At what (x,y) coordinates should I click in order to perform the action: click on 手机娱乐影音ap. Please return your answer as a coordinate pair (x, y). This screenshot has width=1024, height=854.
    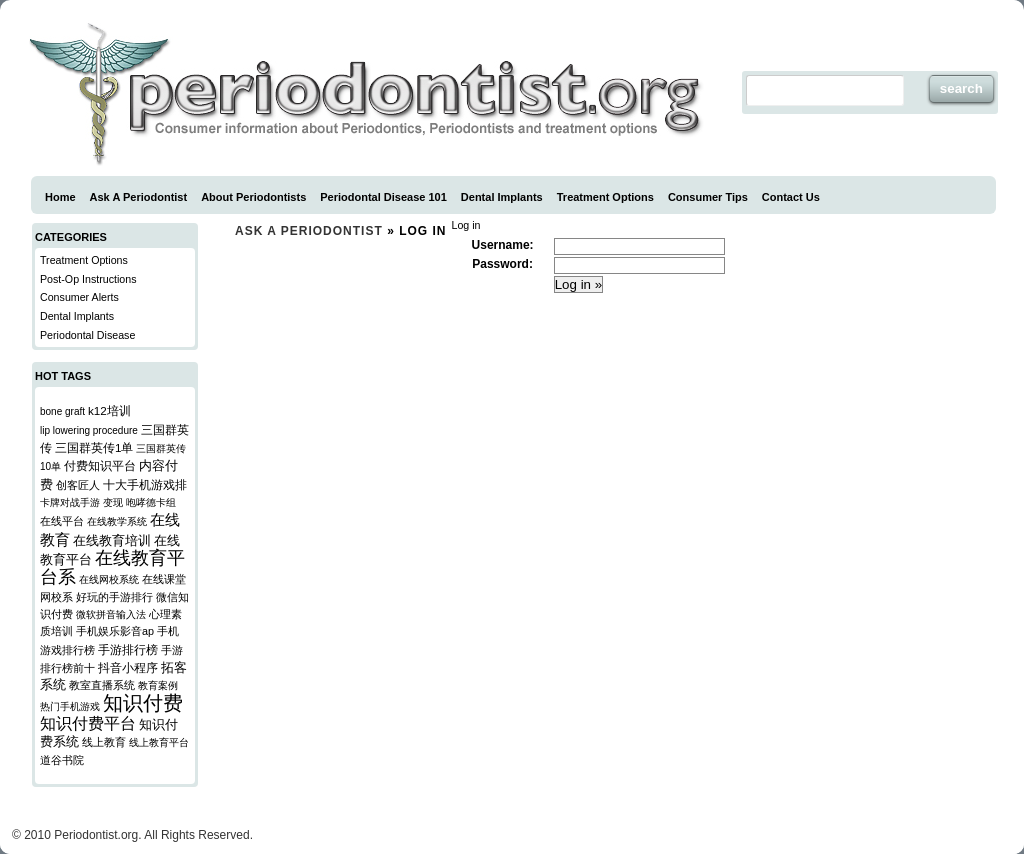
    Looking at the image, I should click on (115, 631).